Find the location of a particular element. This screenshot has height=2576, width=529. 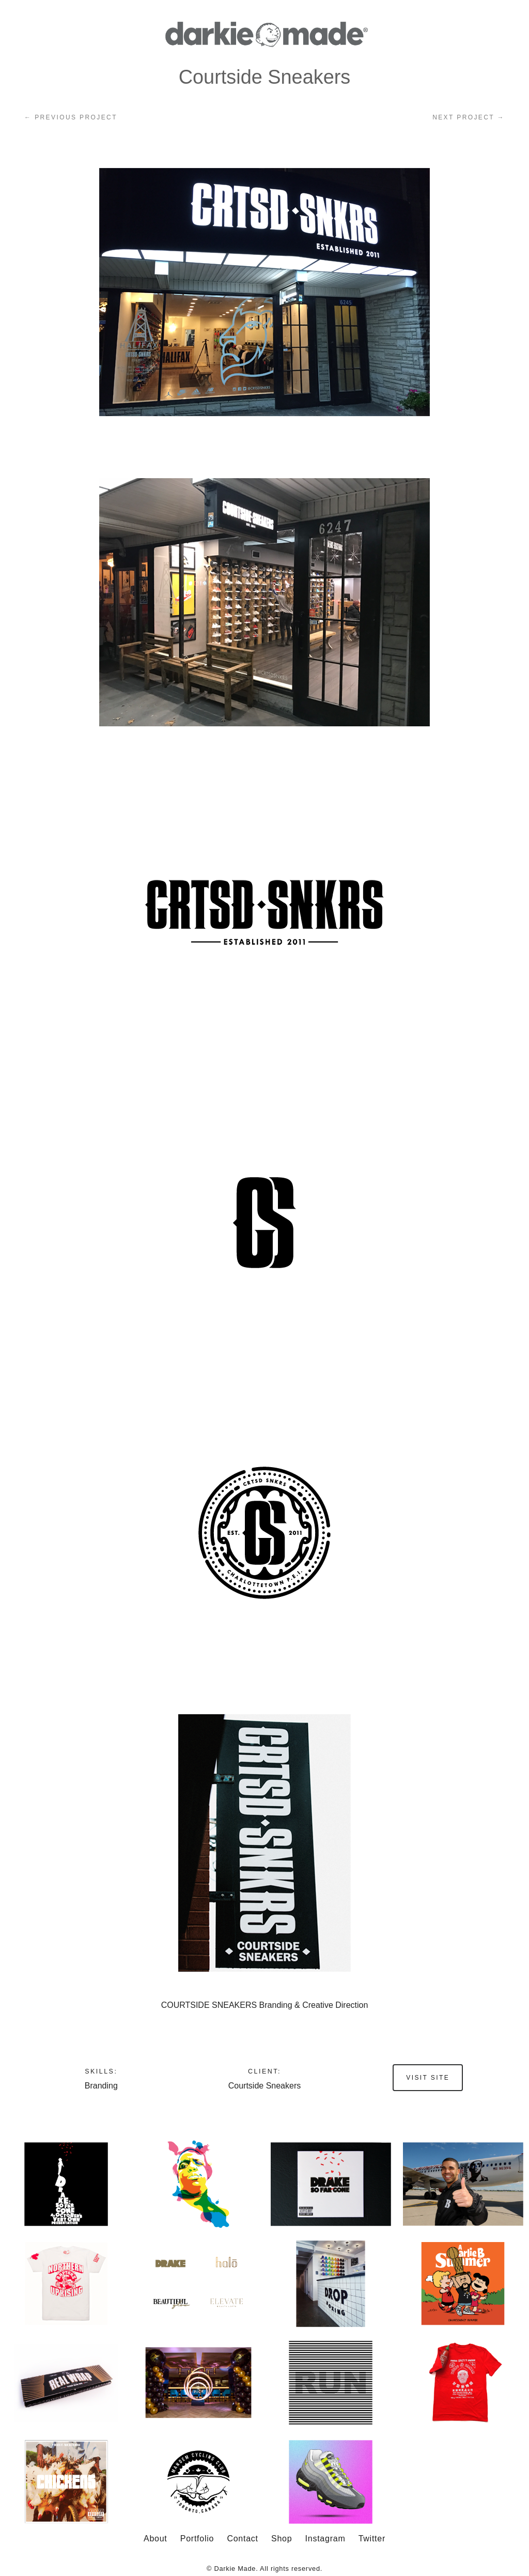

Next project is located at coordinates (468, 117).